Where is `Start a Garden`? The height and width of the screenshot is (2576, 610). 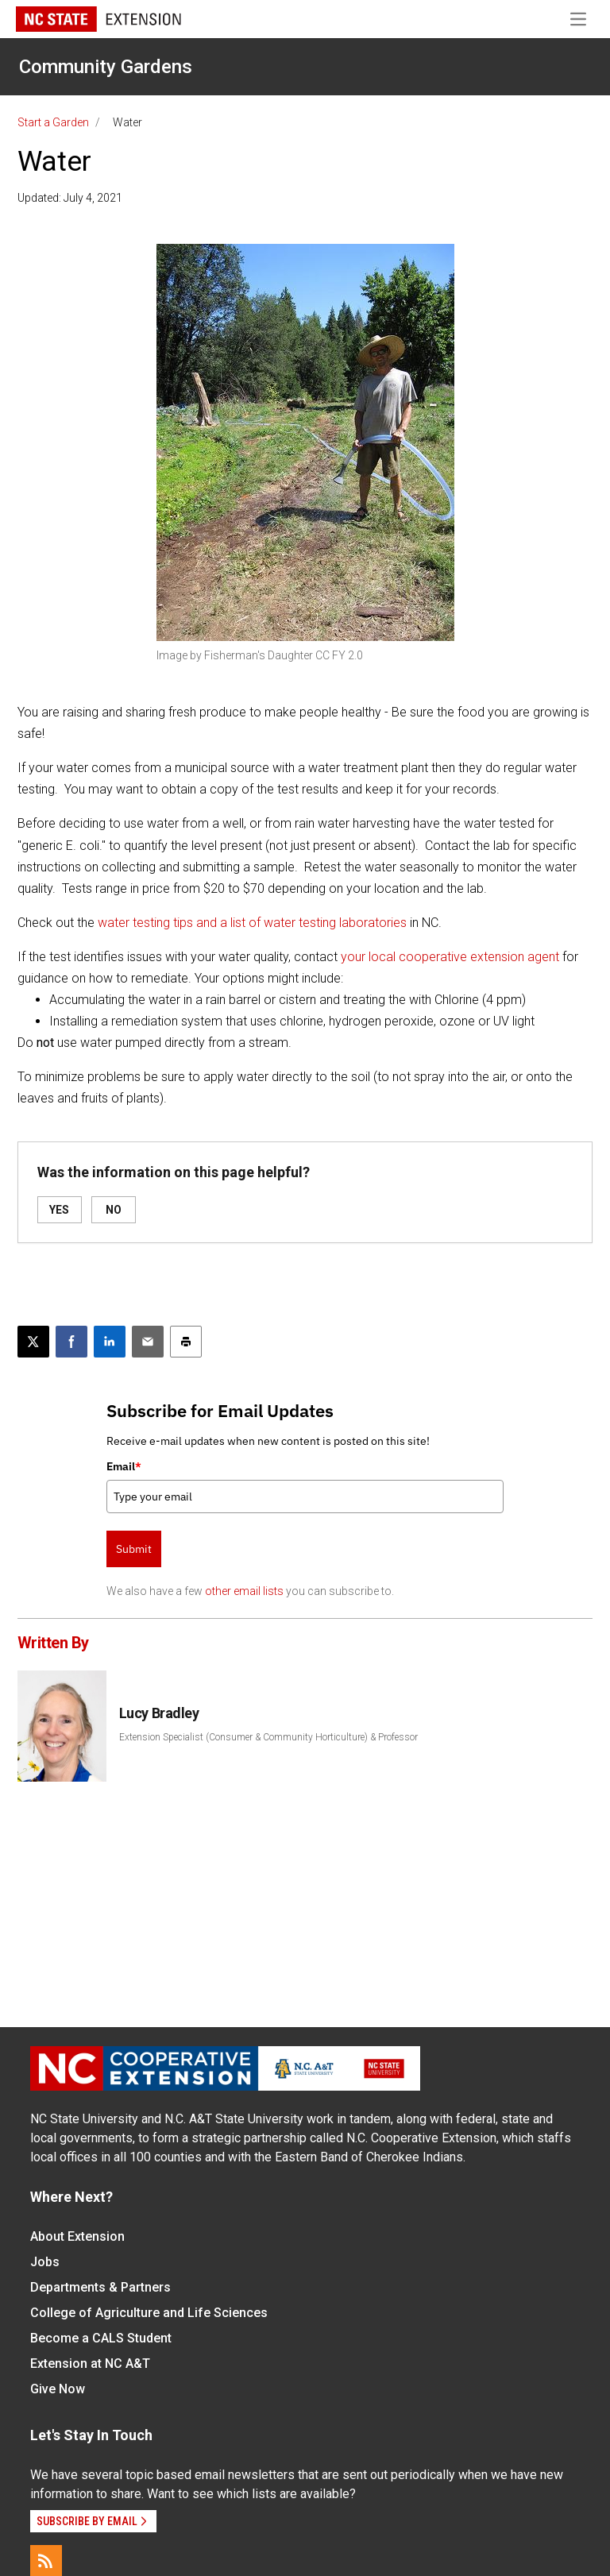
Start a Garden is located at coordinates (53, 122).